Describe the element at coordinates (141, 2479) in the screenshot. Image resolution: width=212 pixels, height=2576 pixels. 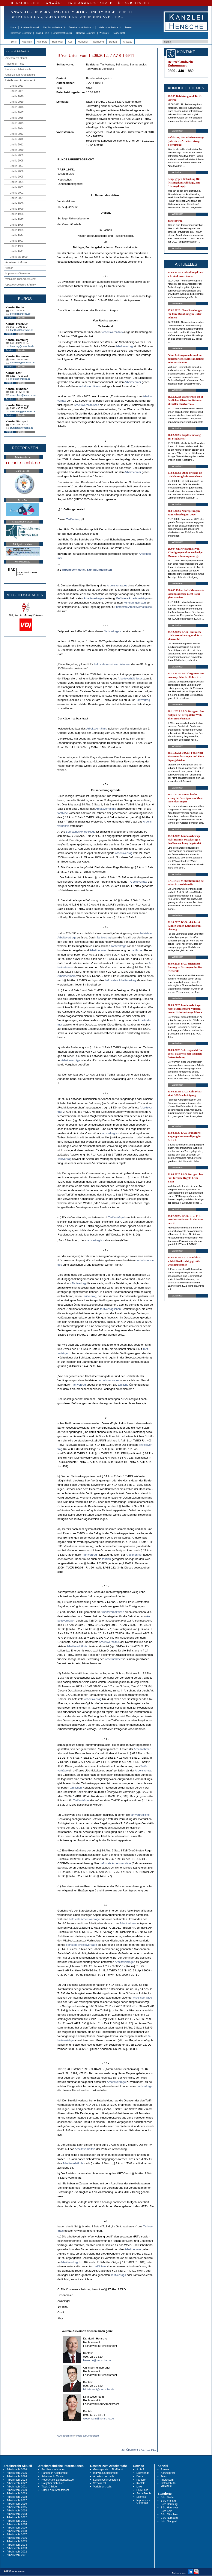
I see `Karriere` at that location.